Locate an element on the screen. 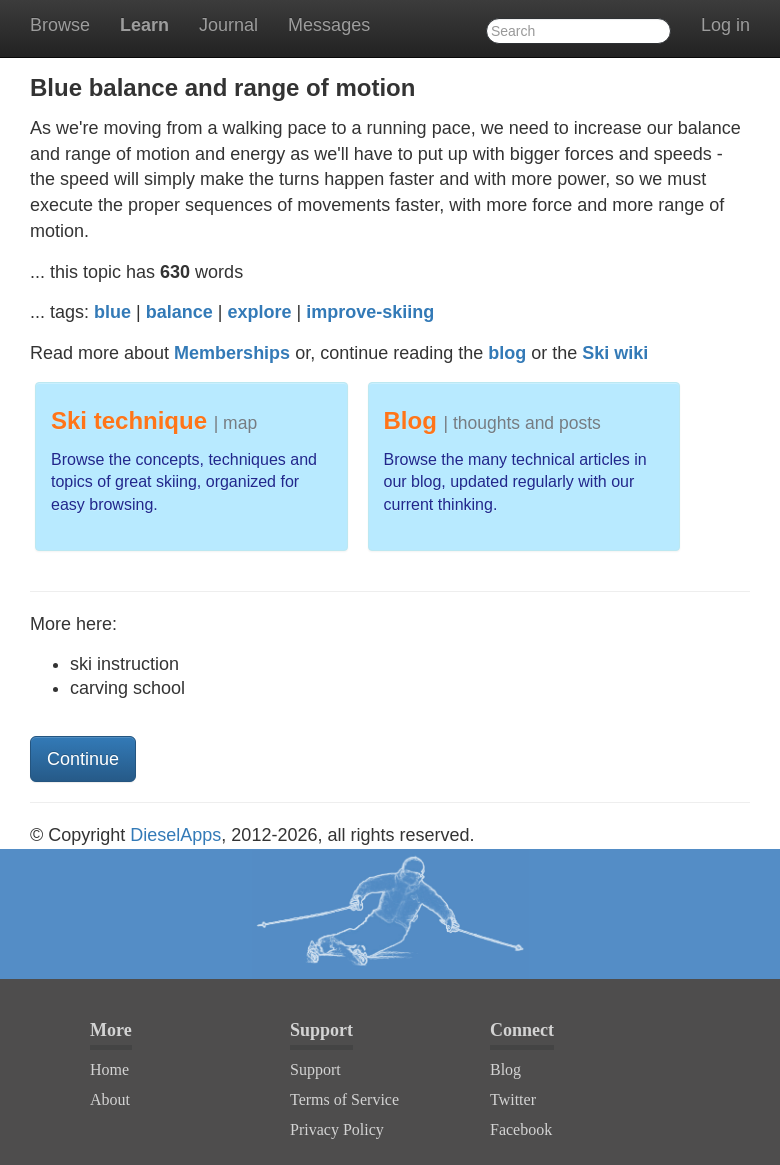 The height and width of the screenshot is (1165, 780). Continue is located at coordinates (83, 759).